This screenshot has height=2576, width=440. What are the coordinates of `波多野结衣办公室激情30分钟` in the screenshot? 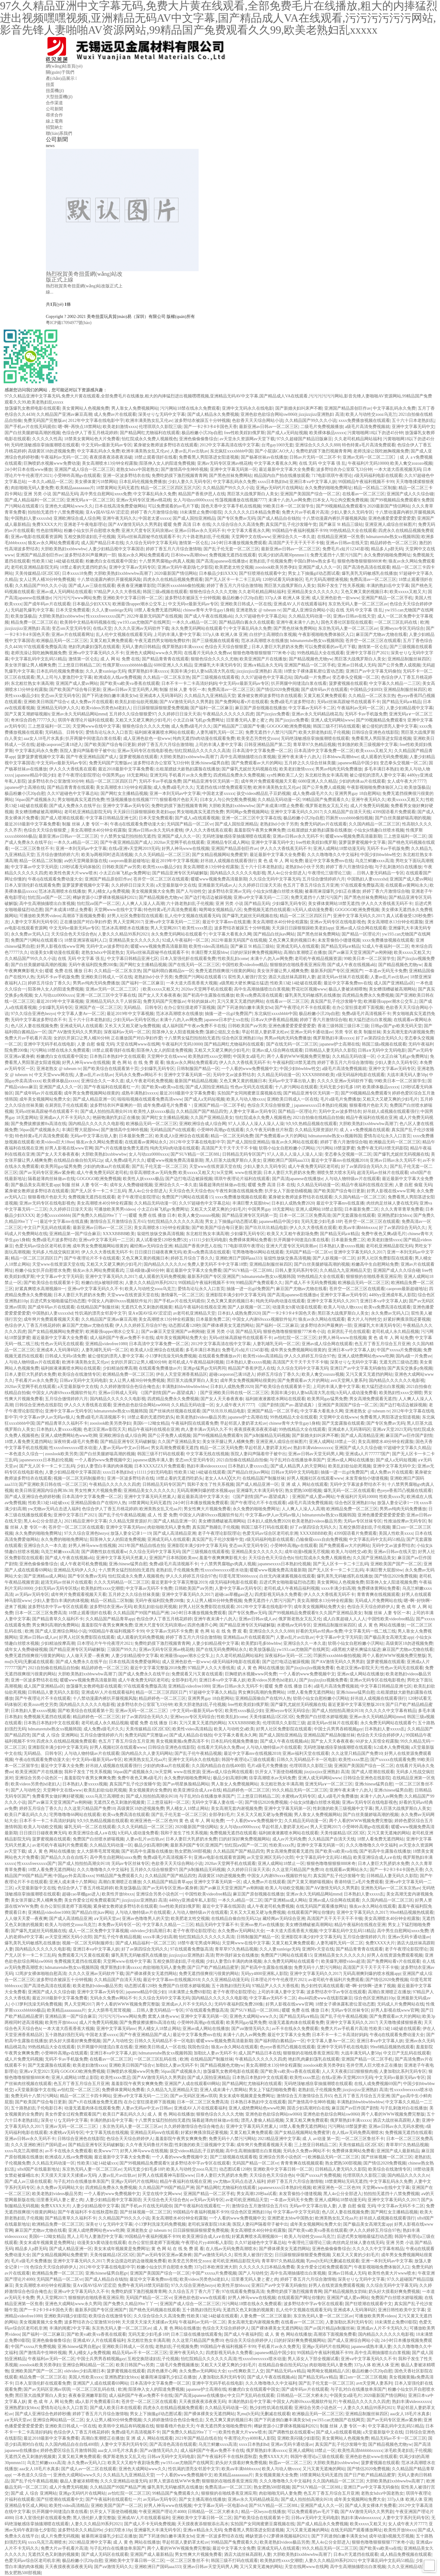 It's located at (55, 781).